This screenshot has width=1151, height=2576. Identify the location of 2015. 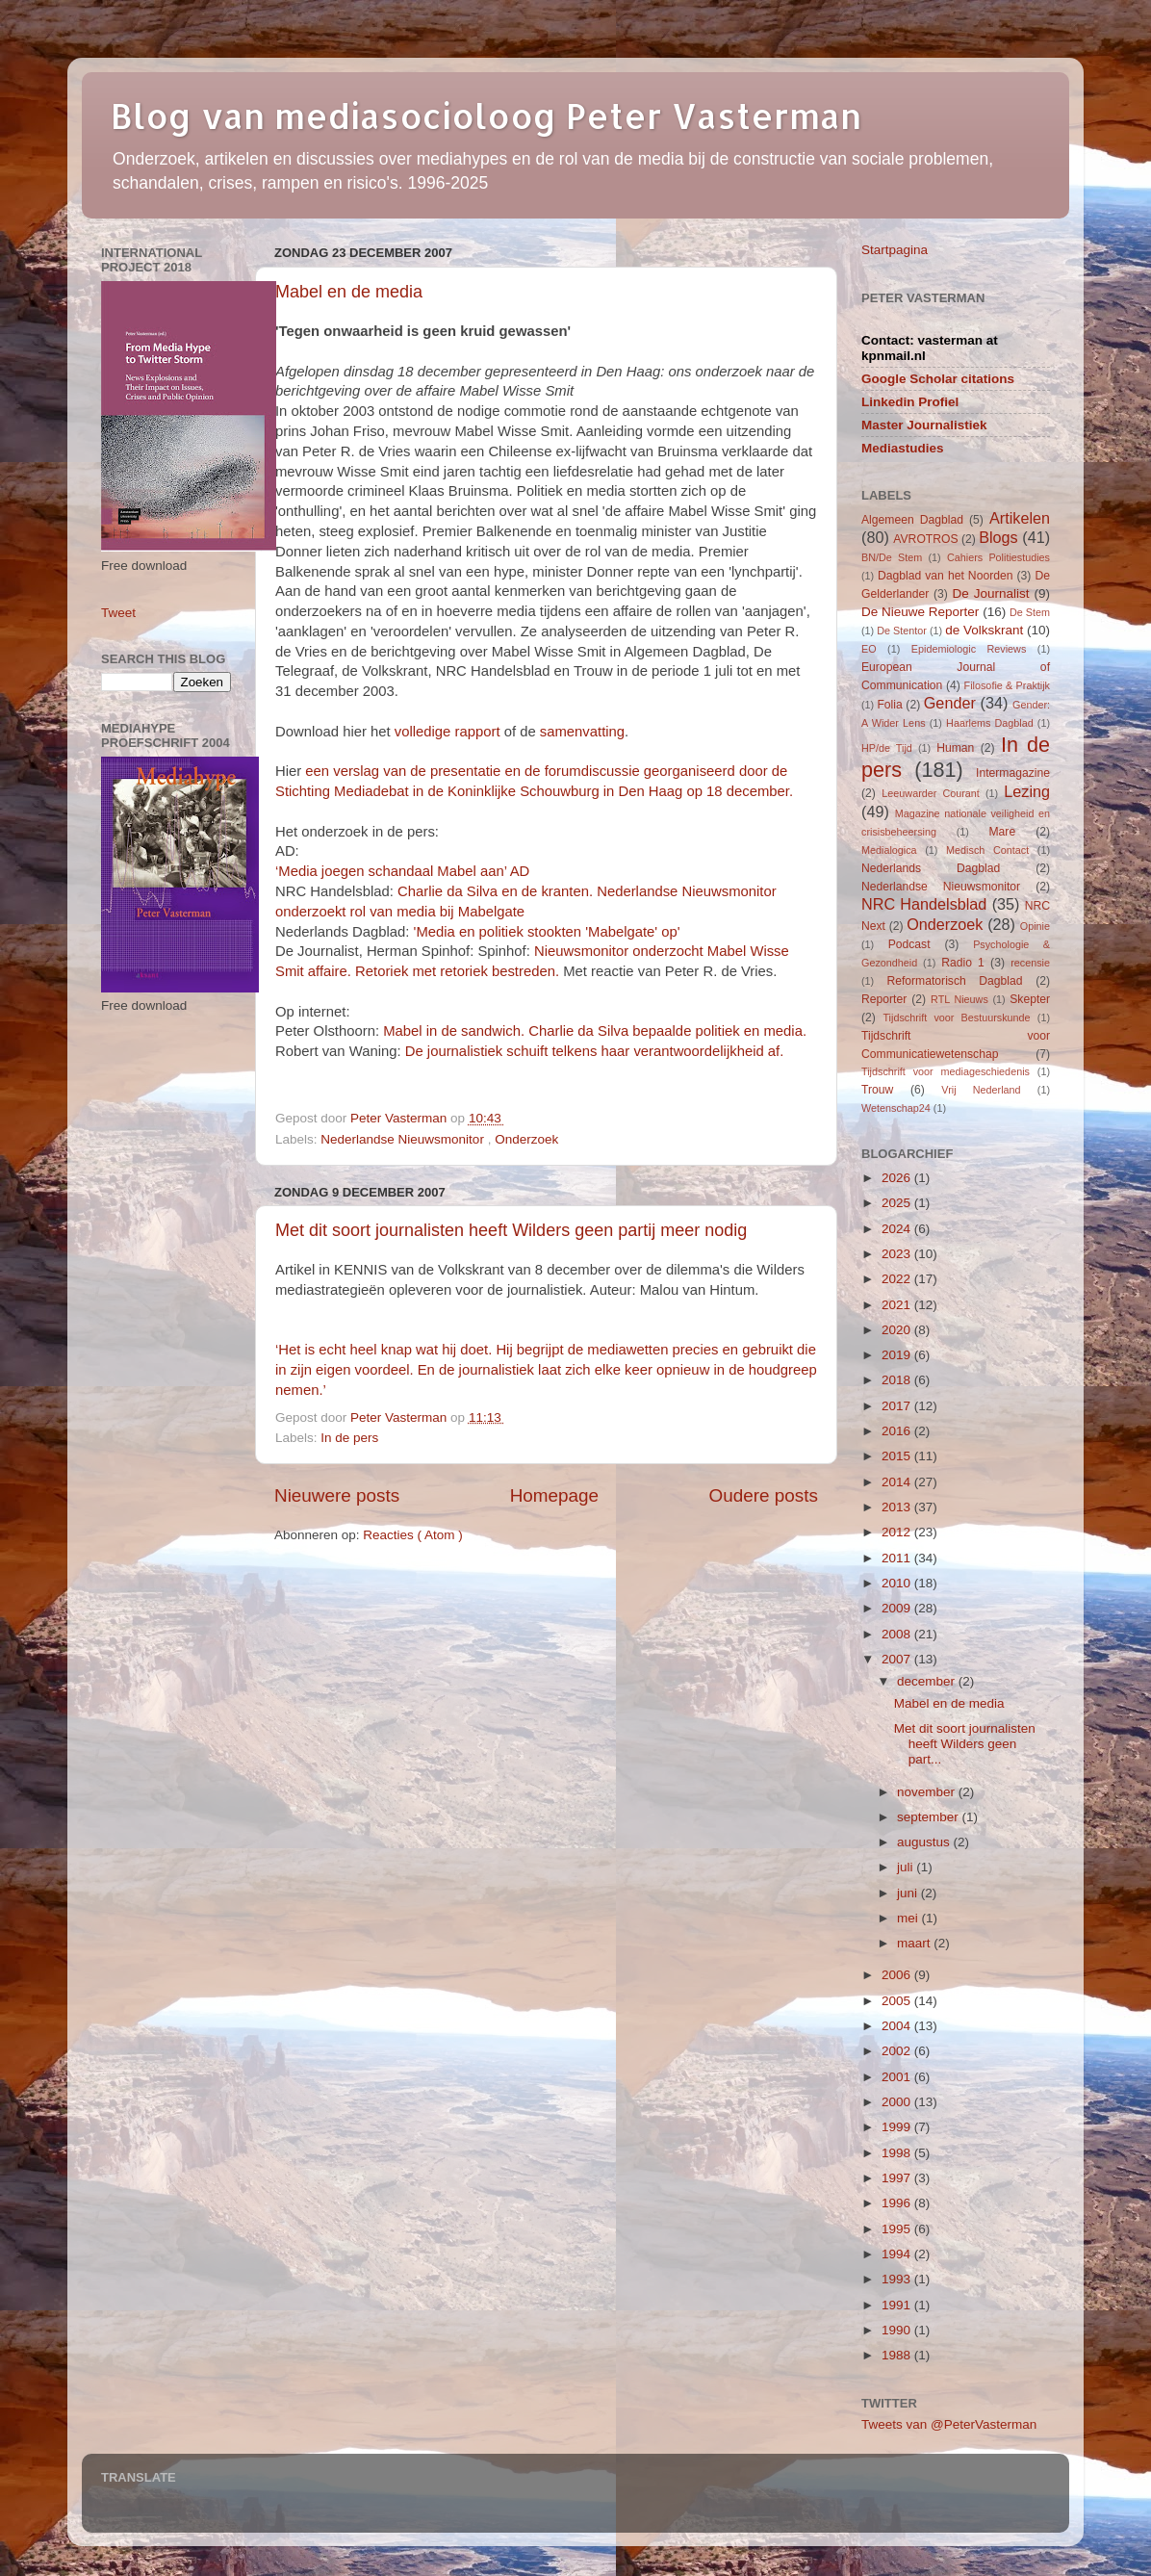
(898, 1456).